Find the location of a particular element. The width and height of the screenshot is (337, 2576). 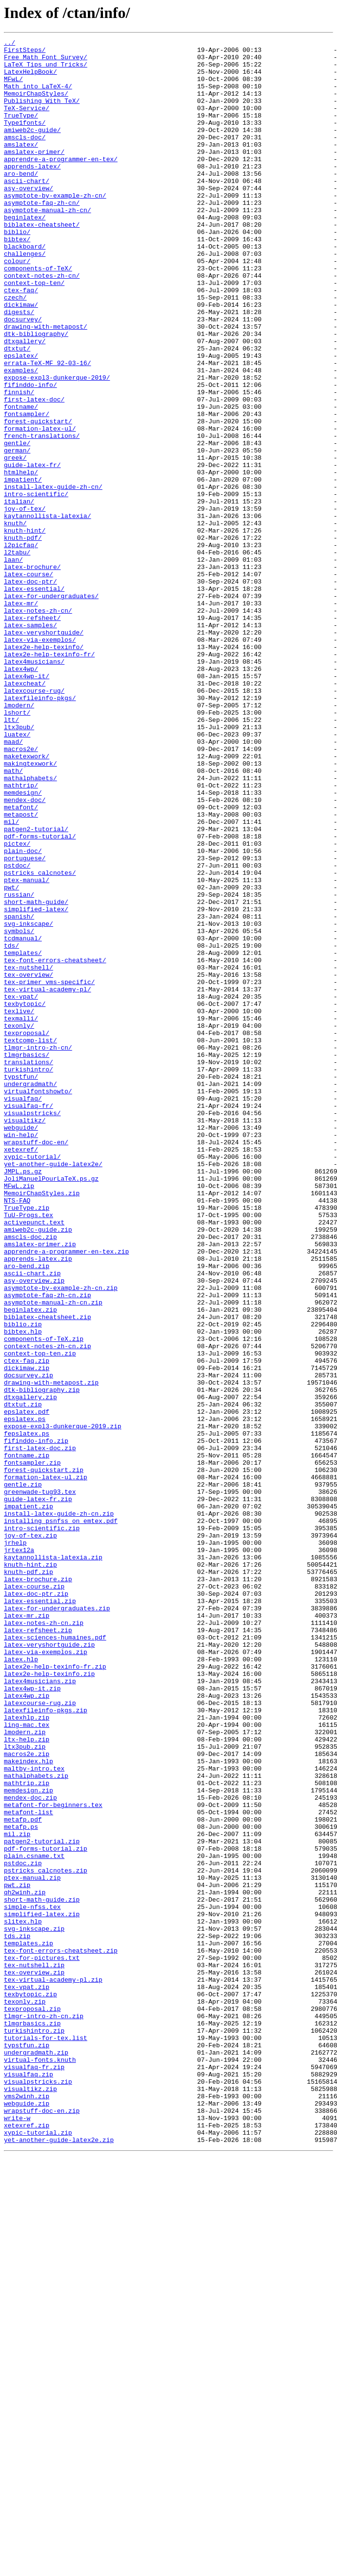

svg-inkscape.zip is located at coordinates (34, 2307).